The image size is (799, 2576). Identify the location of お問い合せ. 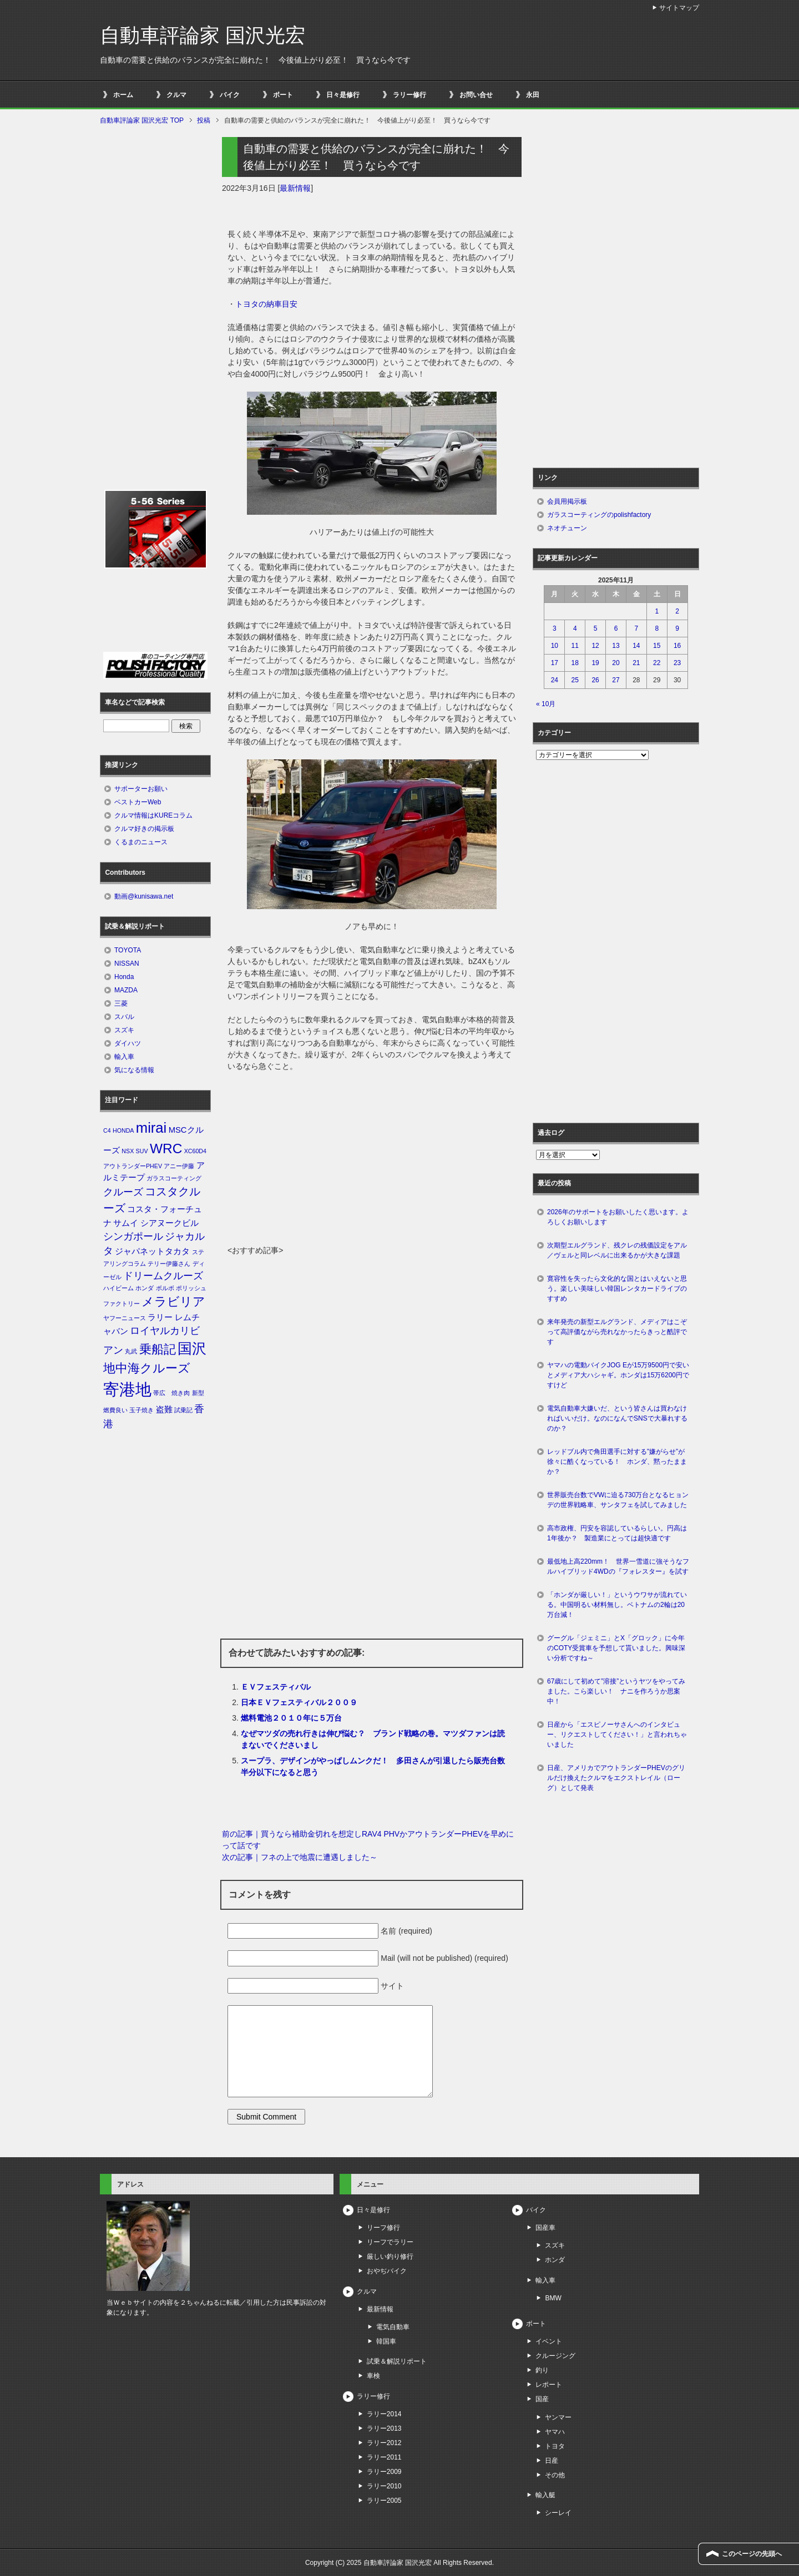
(476, 95).